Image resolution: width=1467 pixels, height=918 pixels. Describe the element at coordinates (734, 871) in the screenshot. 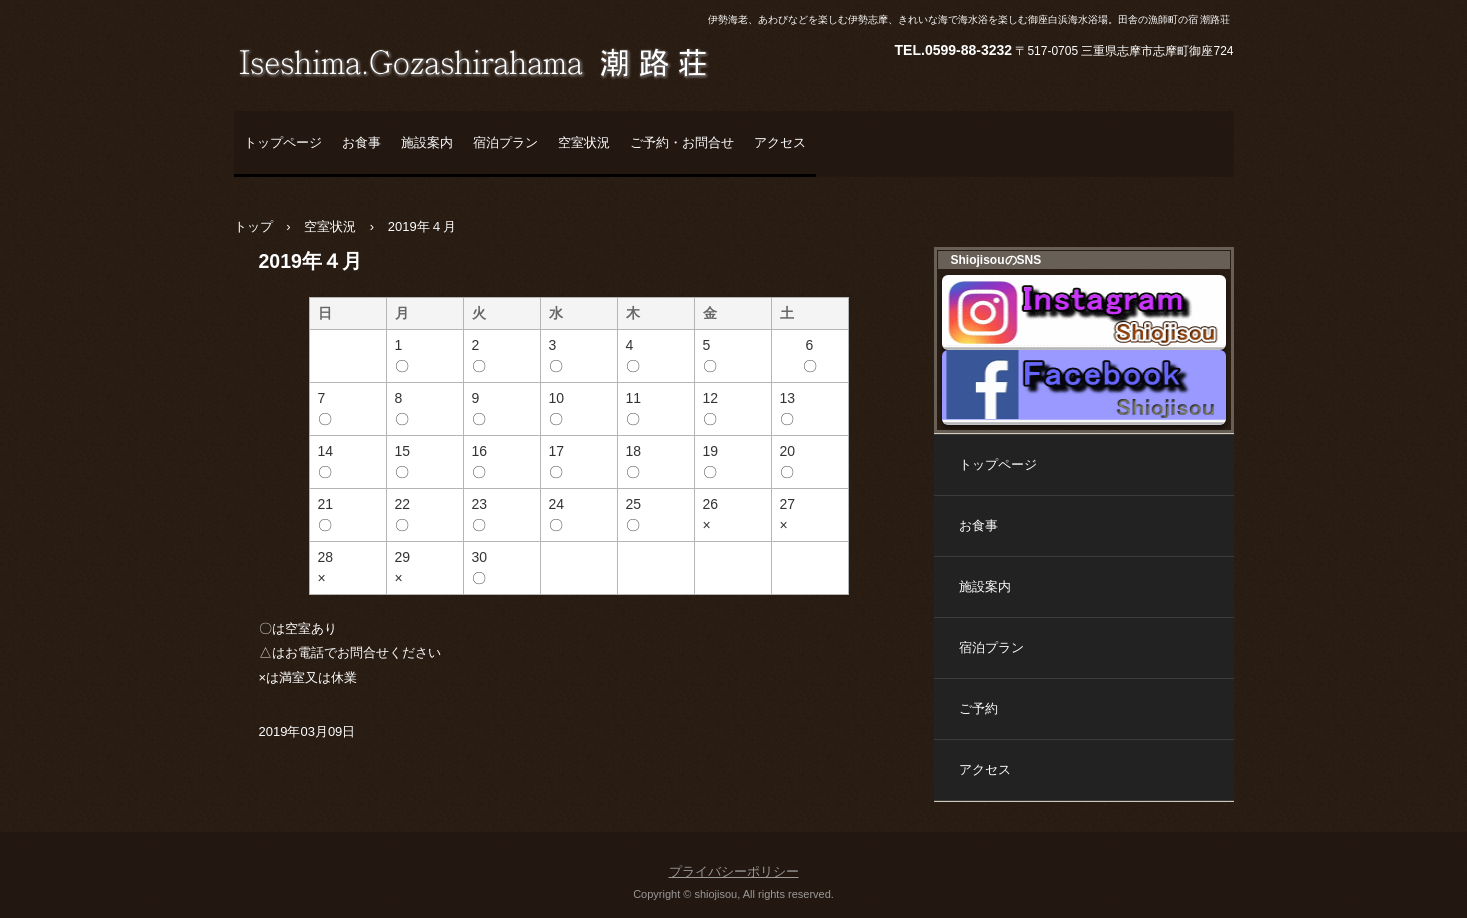

I see `プライバシーポリシー` at that location.